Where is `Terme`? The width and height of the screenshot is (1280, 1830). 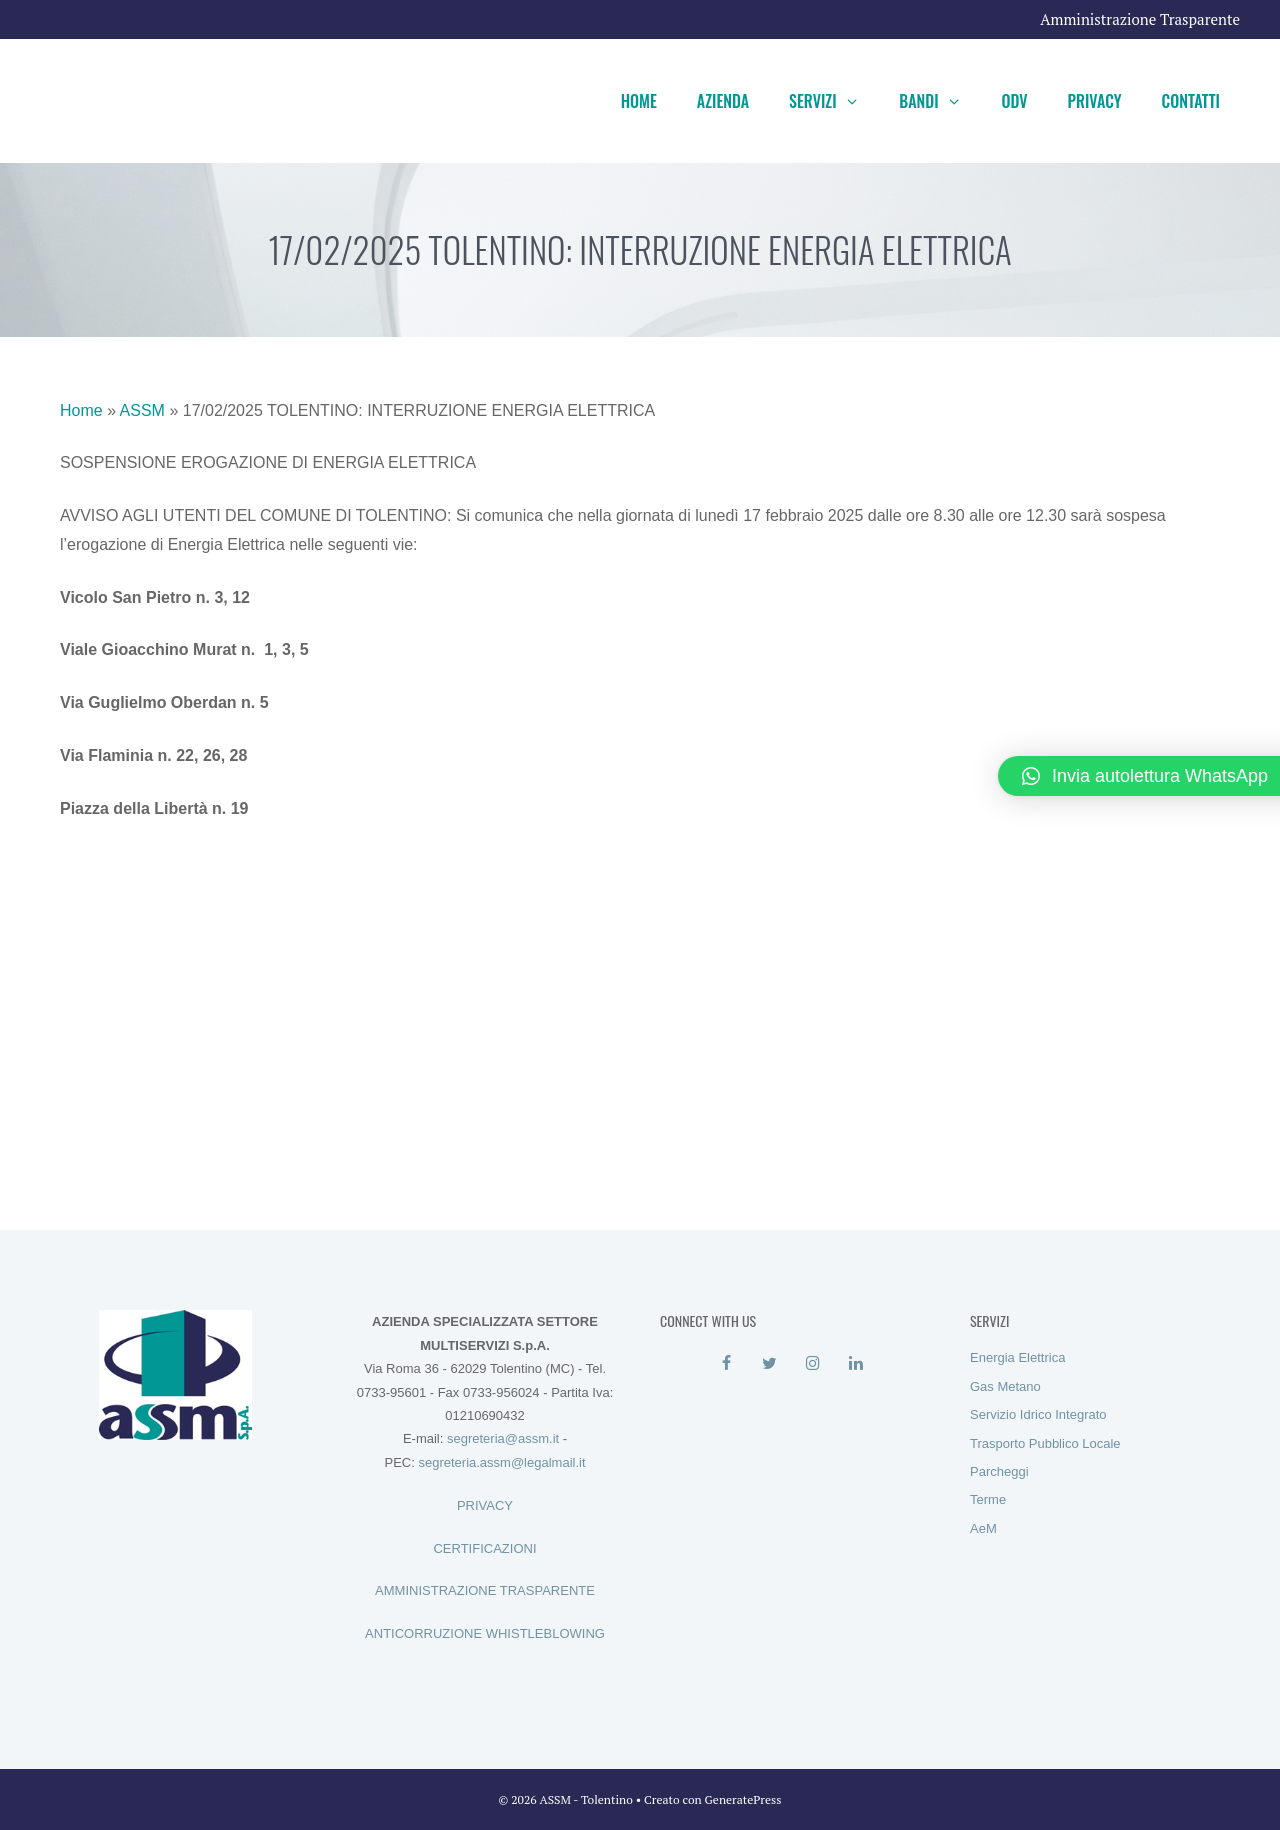 Terme is located at coordinates (988, 1499).